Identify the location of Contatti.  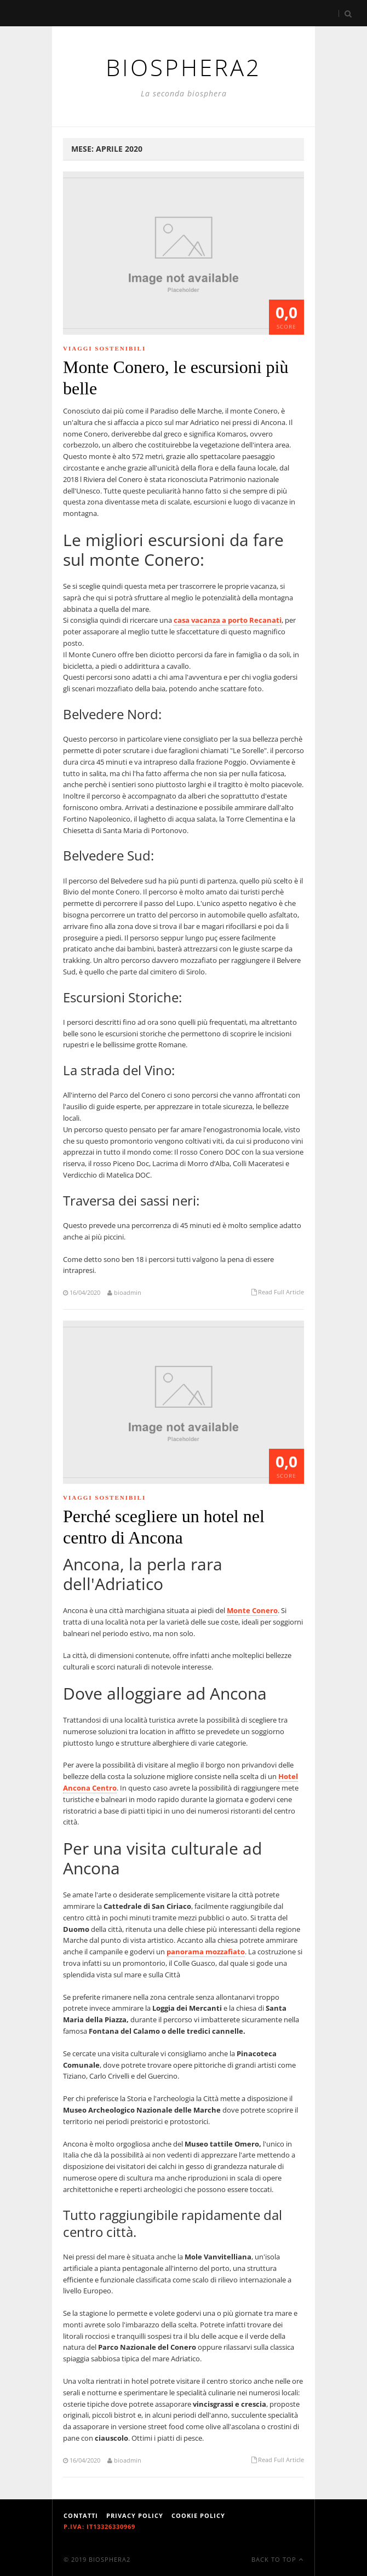
(81, 2515).